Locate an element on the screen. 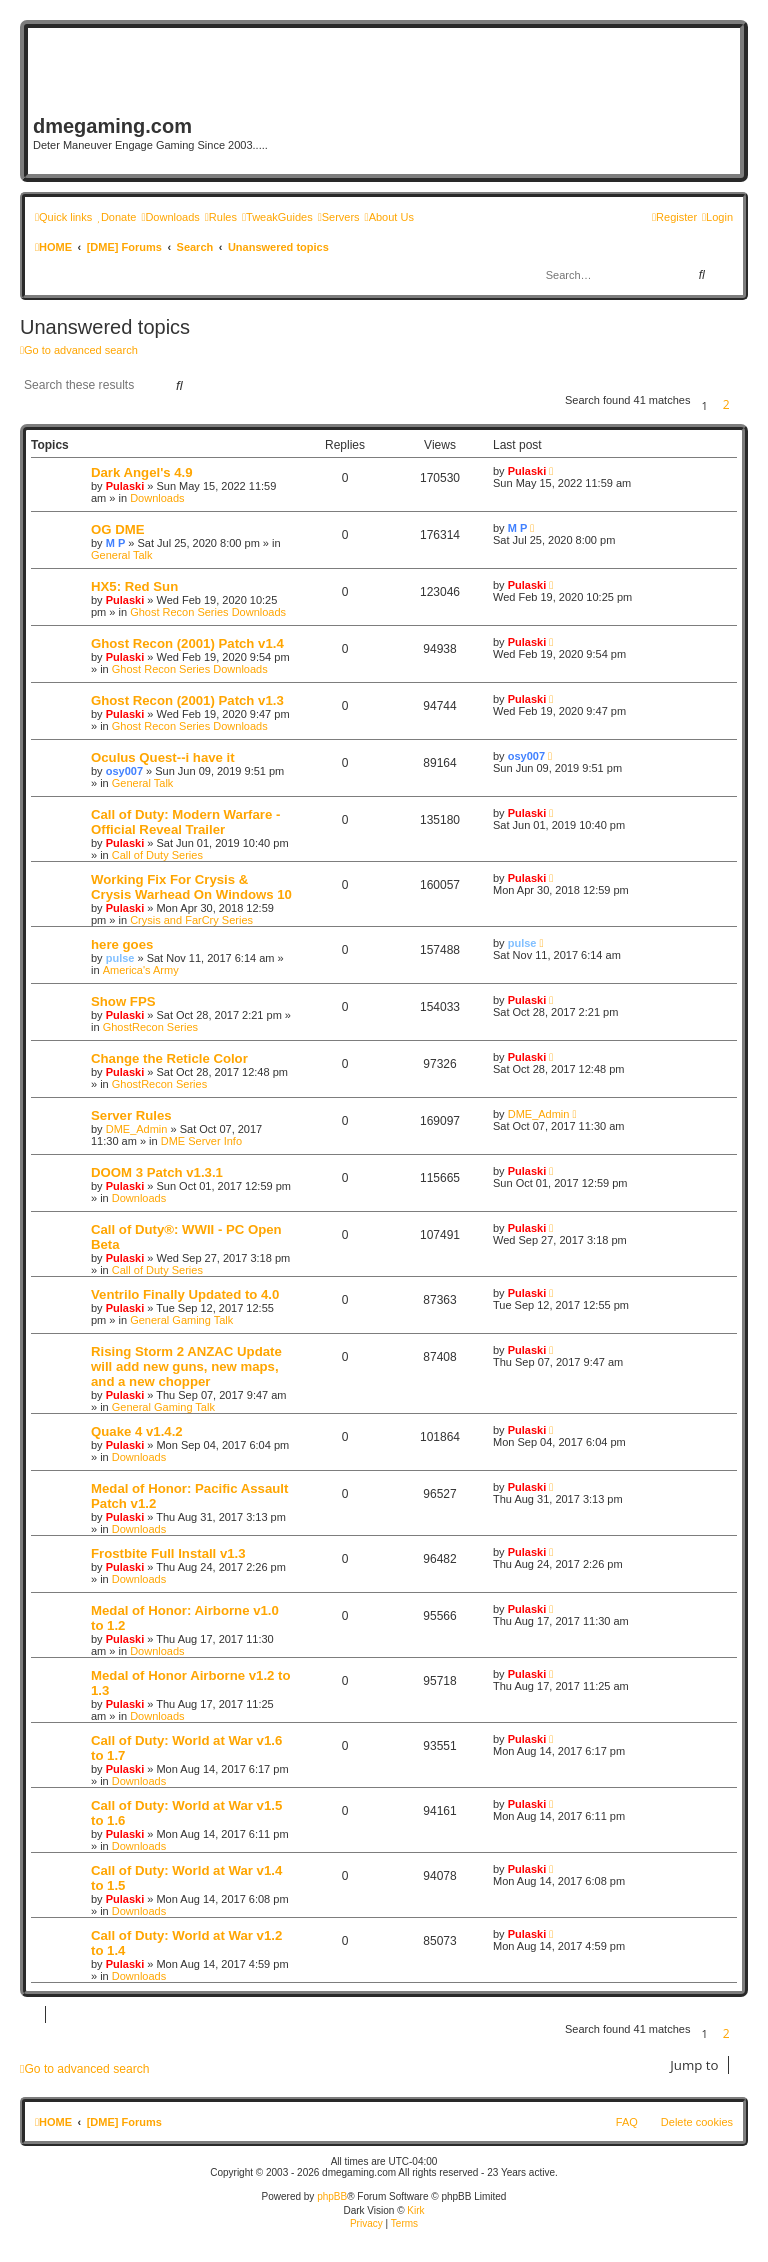  pulse is located at coordinates (120, 958).